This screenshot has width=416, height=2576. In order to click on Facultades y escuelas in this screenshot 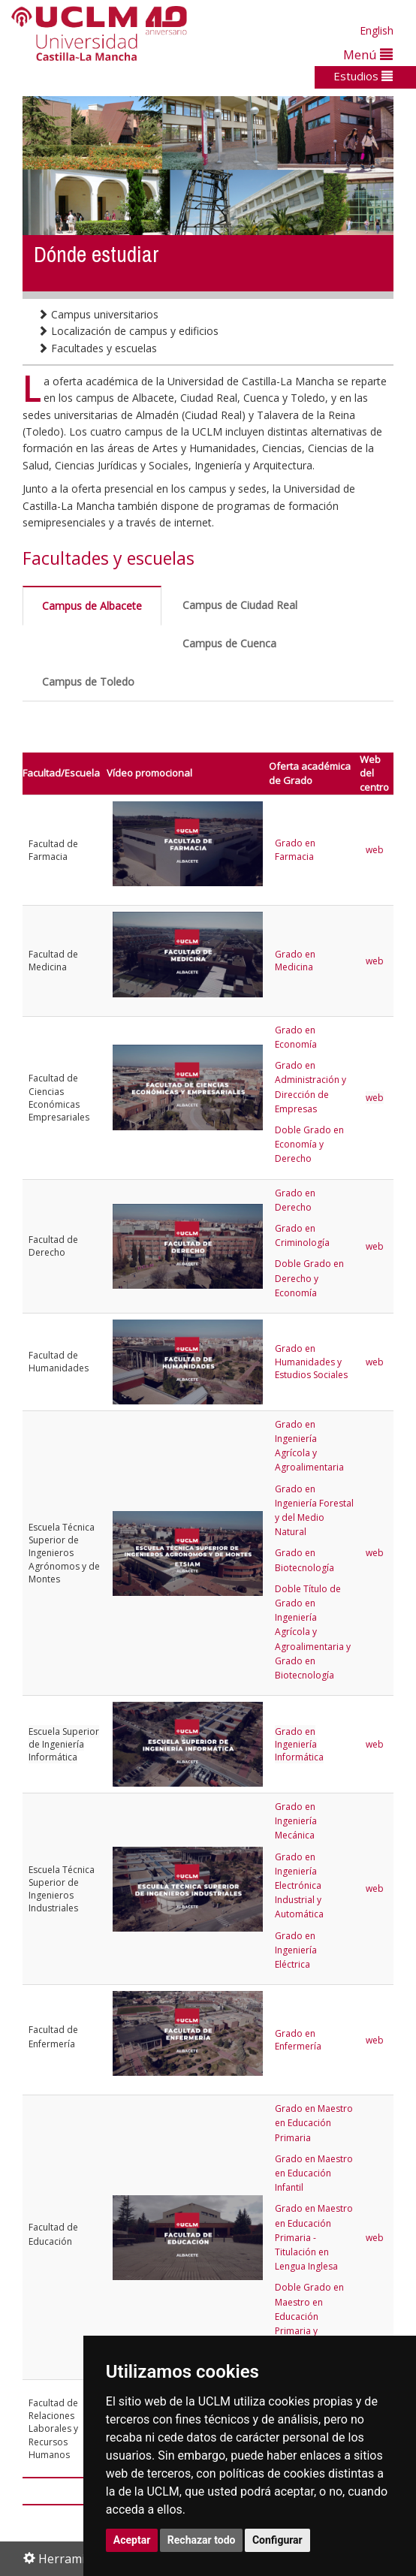, I will do `click(97, 348)`.